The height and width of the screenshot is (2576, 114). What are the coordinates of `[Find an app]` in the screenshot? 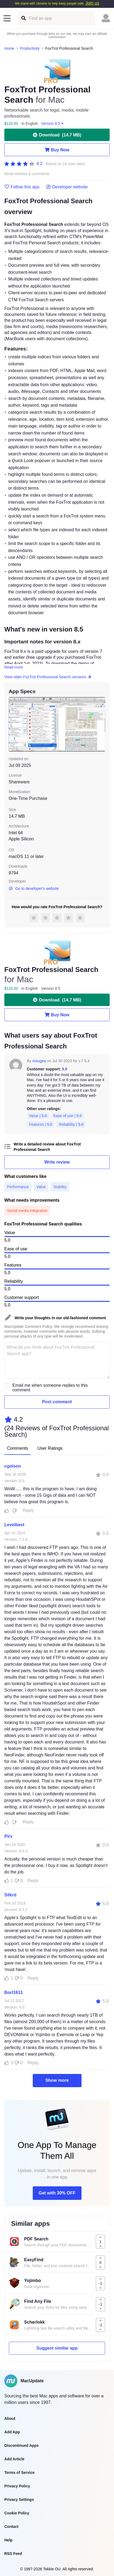 It's located at (23, 18).